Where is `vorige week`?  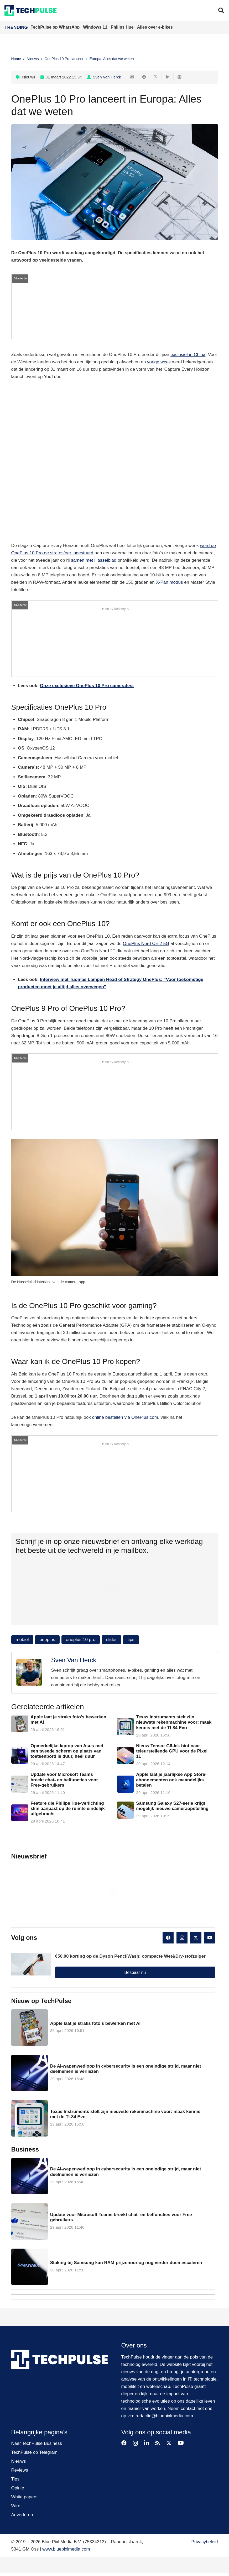
vorige week is located at coordinates (159, 361).